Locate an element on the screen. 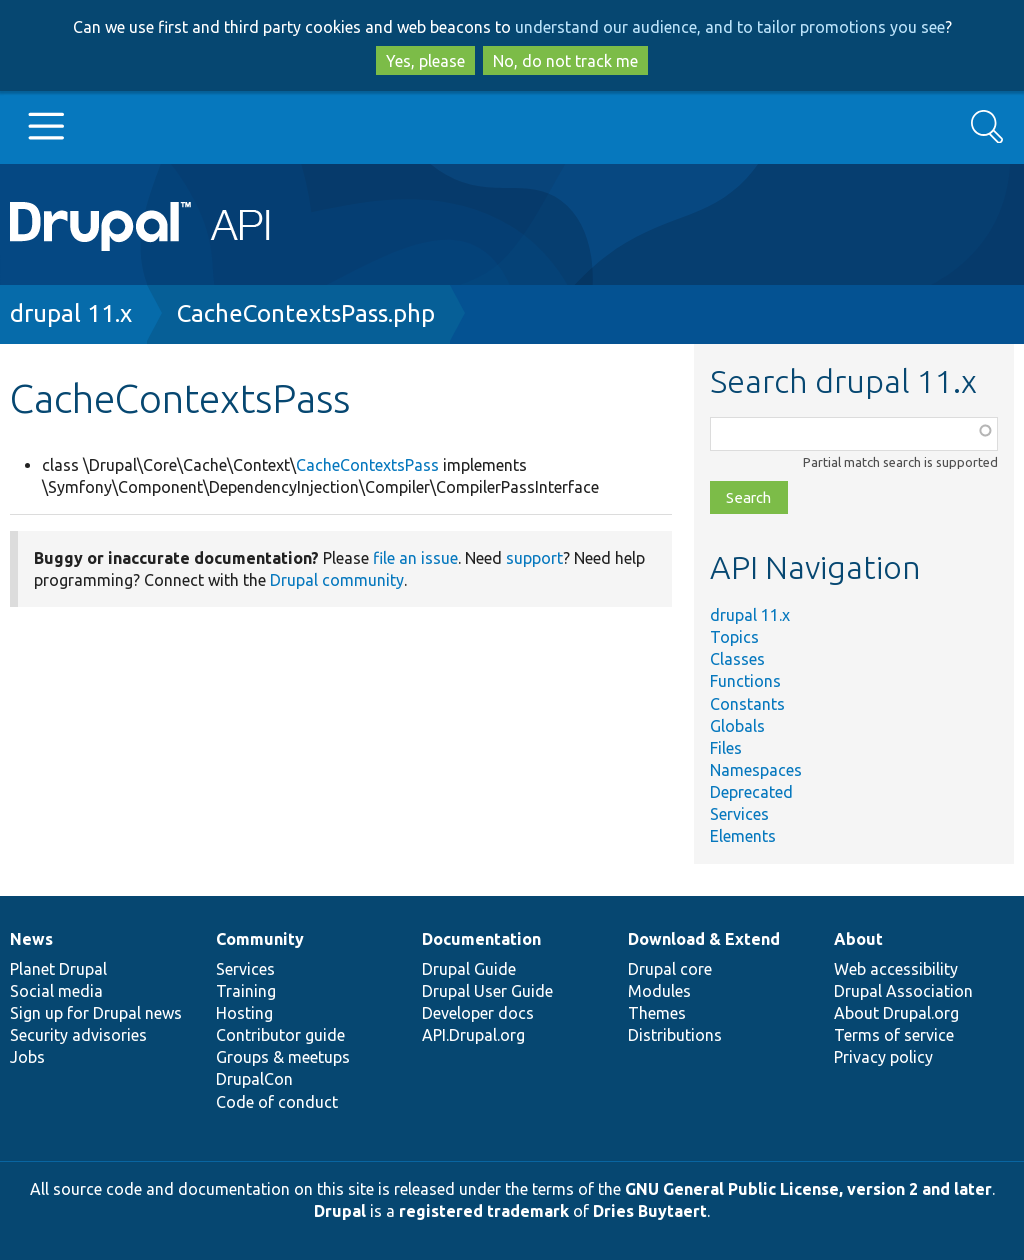 The width and height of the screenshot is (1024, 1260). News is located at coordinates (31, 939).